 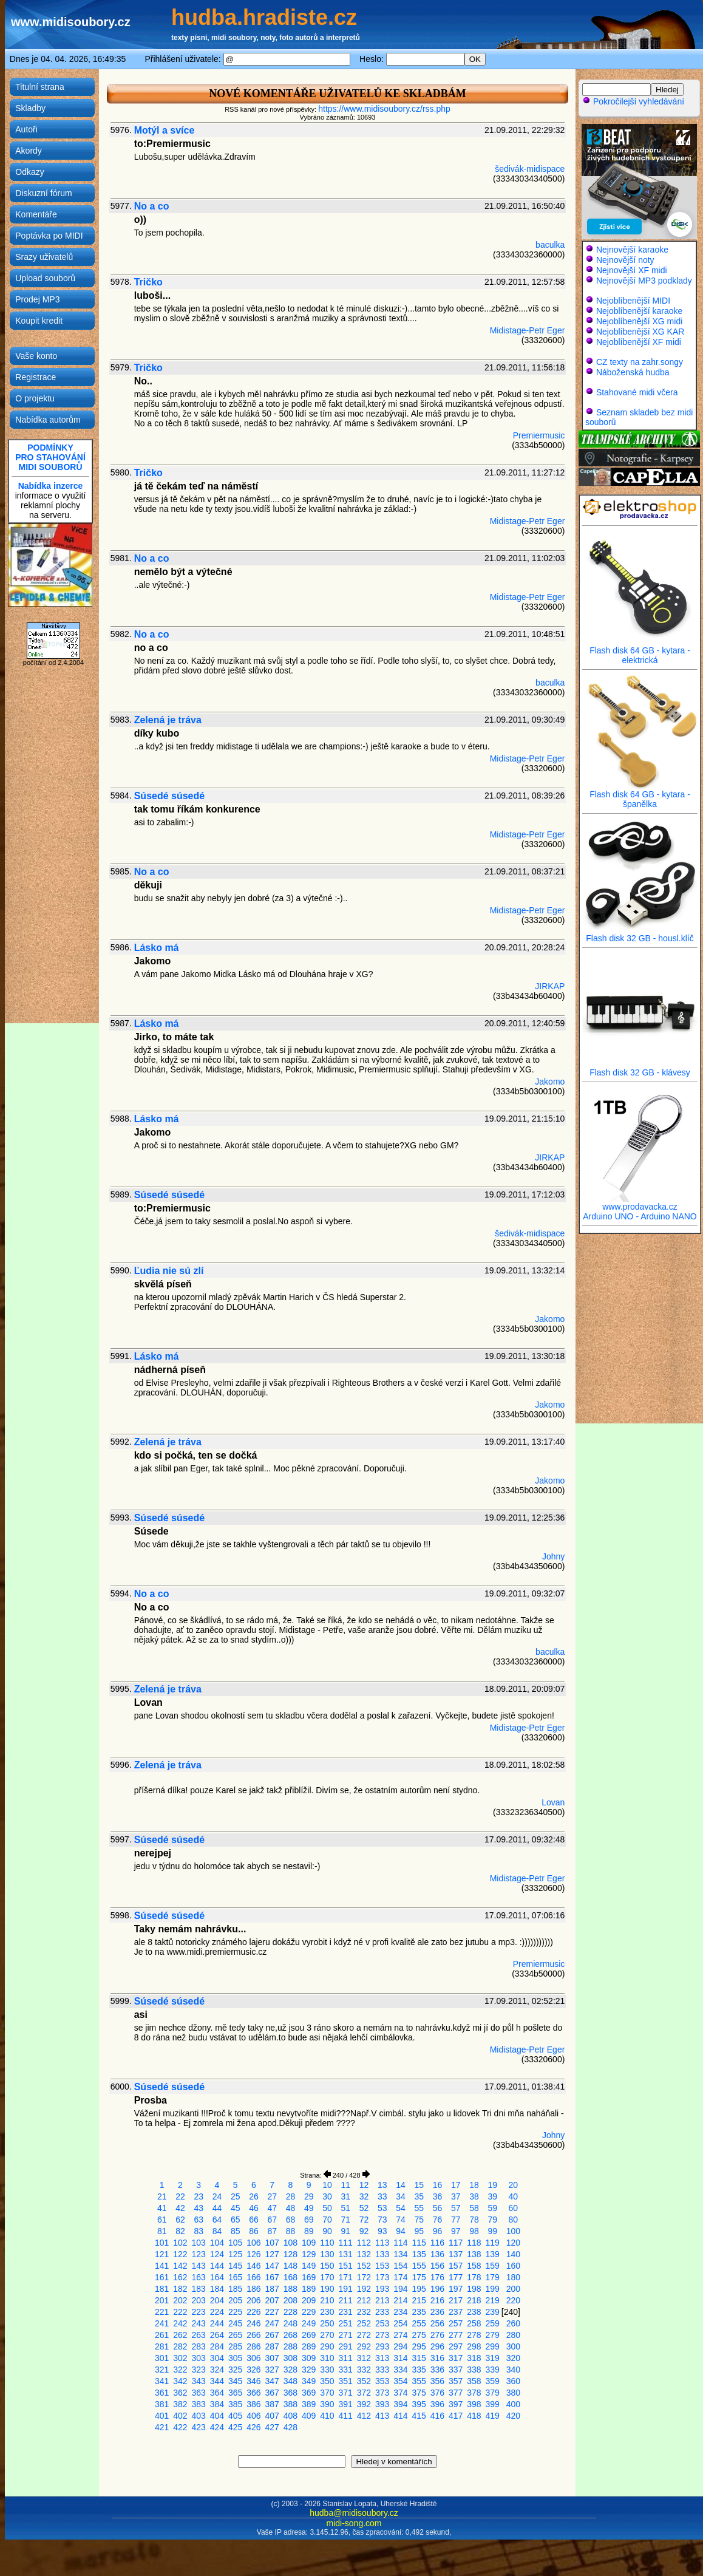 What do you see at coordinates (493, 2300) in the screenshot?
I see `219` at bounding box center [493, 2300].